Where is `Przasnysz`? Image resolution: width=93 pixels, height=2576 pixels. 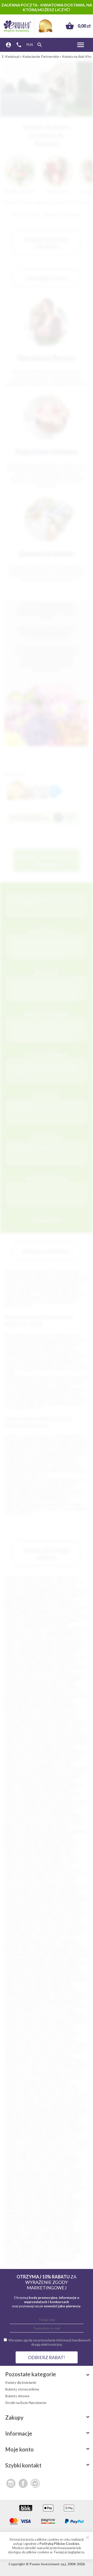
Przasnysz is located at coordinates (28, 2170).